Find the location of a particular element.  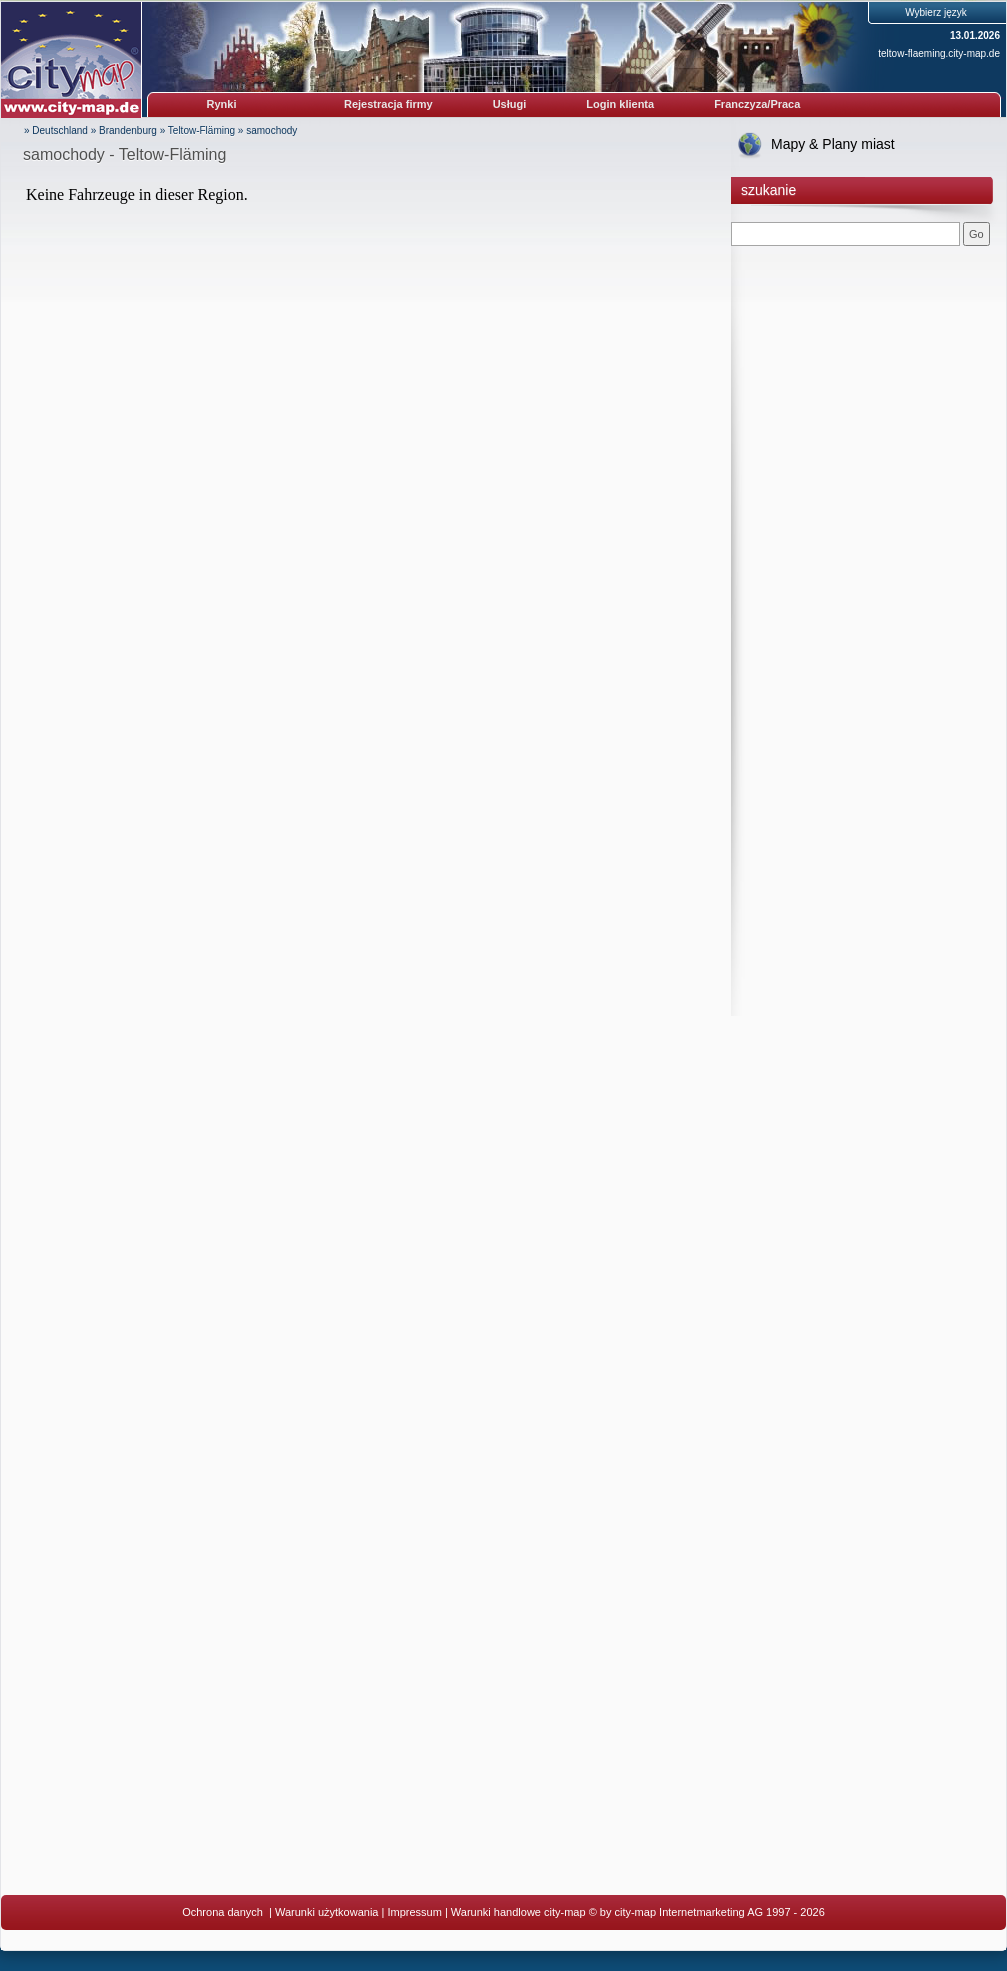

Login klienta is located at coordinates (620, 104).